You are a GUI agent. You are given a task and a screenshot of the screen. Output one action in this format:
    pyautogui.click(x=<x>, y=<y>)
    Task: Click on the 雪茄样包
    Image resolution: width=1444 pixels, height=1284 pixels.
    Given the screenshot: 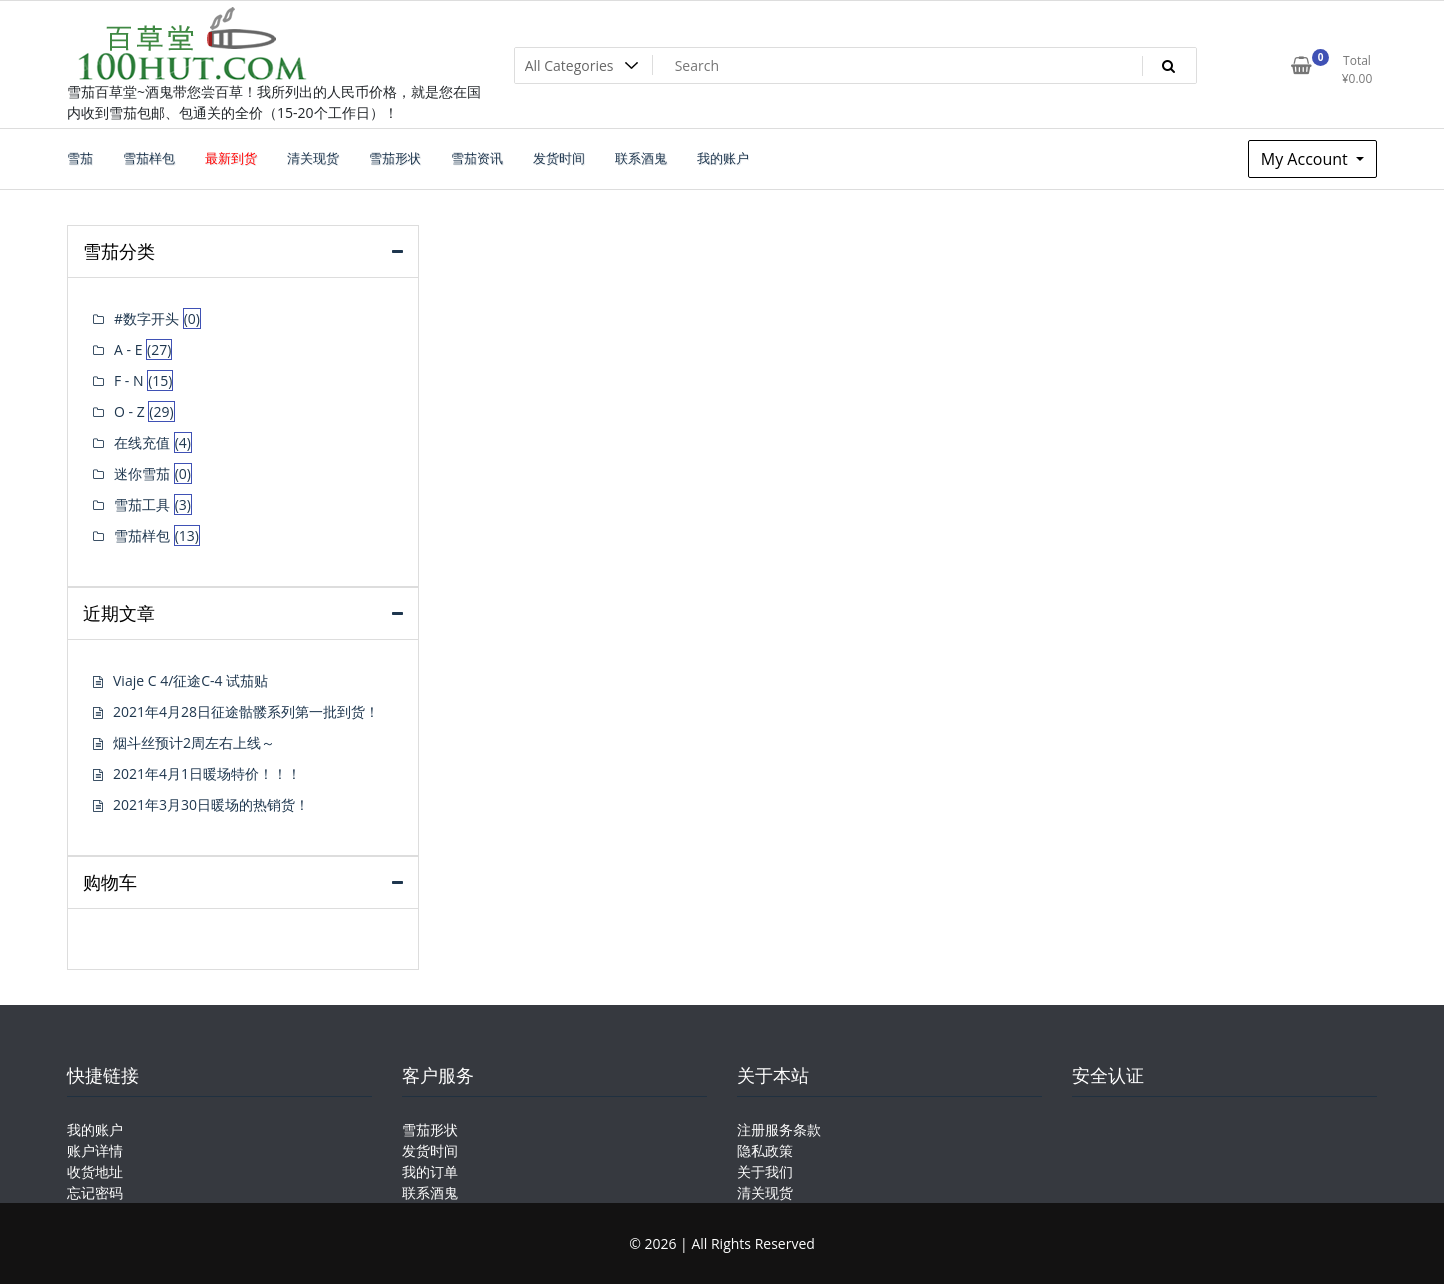 What is the action you would take?
    pyautogui.click(x=142, y=535)
    